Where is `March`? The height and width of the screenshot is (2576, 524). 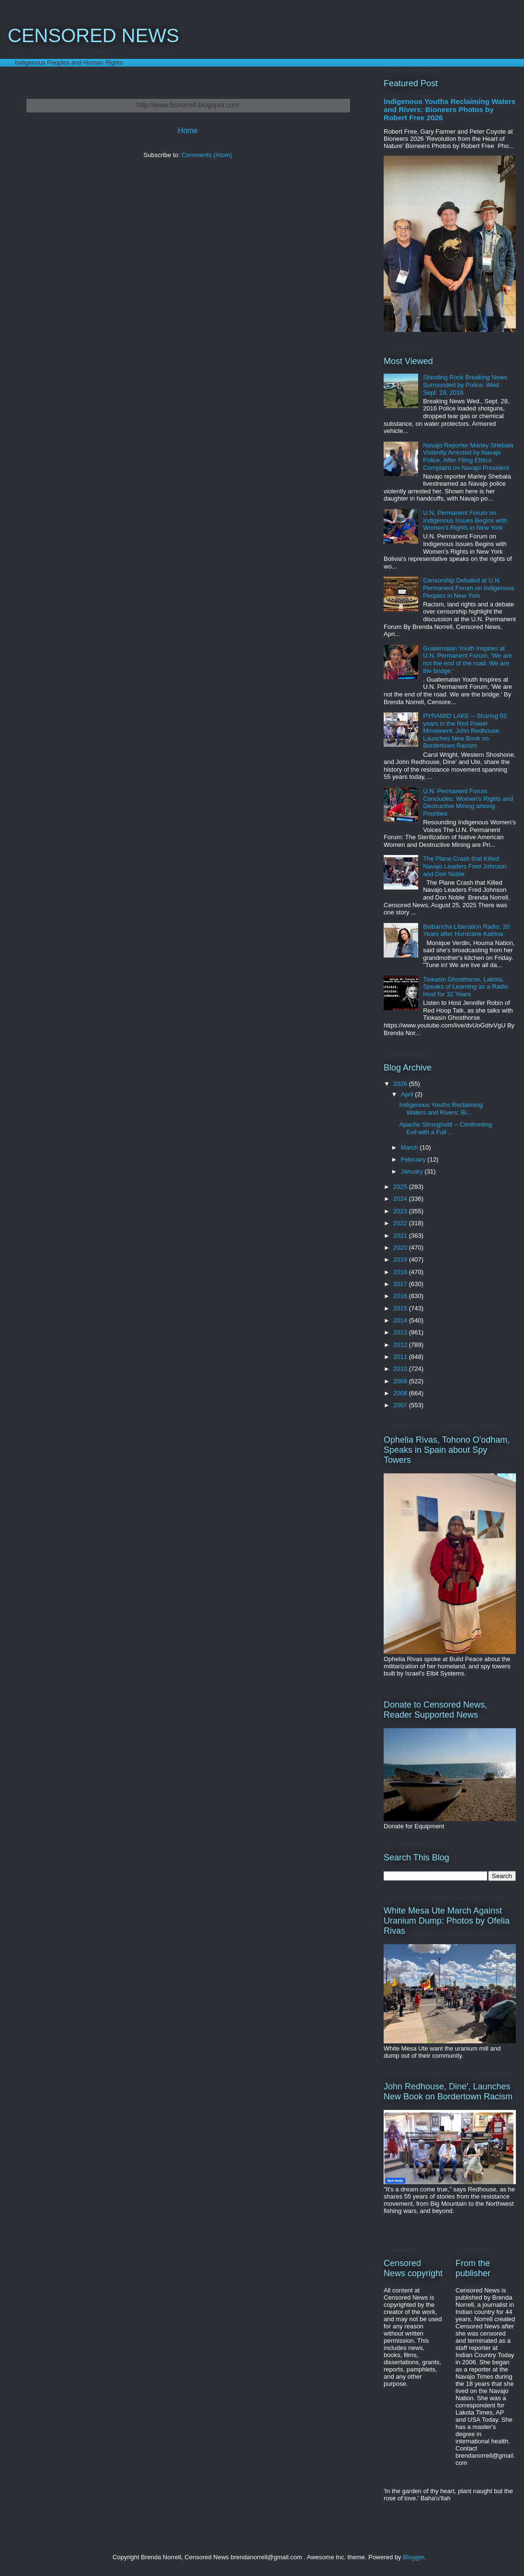
March is located at coordinates (410, 1147).